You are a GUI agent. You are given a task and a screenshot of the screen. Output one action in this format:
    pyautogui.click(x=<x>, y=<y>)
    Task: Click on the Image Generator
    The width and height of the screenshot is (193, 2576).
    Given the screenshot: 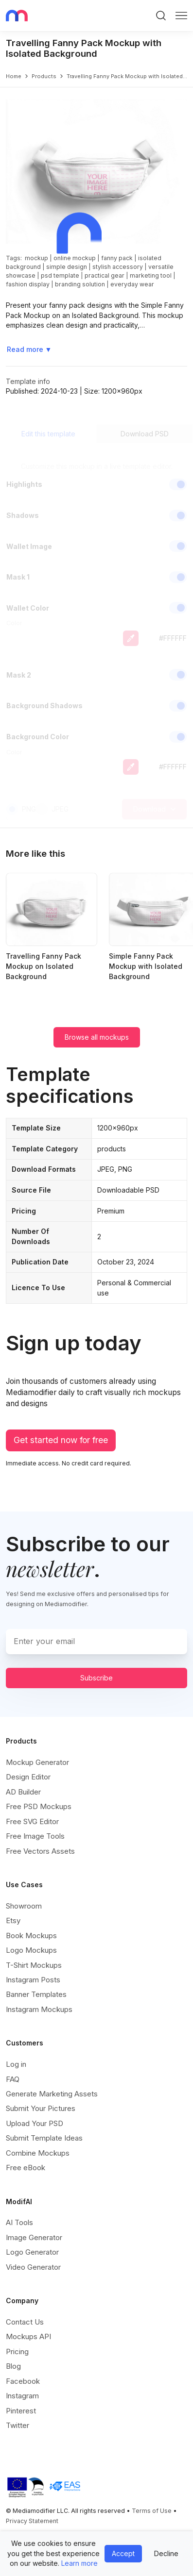 What is the action you would take?
    pyautogui.click(x=34, y=2237)
    